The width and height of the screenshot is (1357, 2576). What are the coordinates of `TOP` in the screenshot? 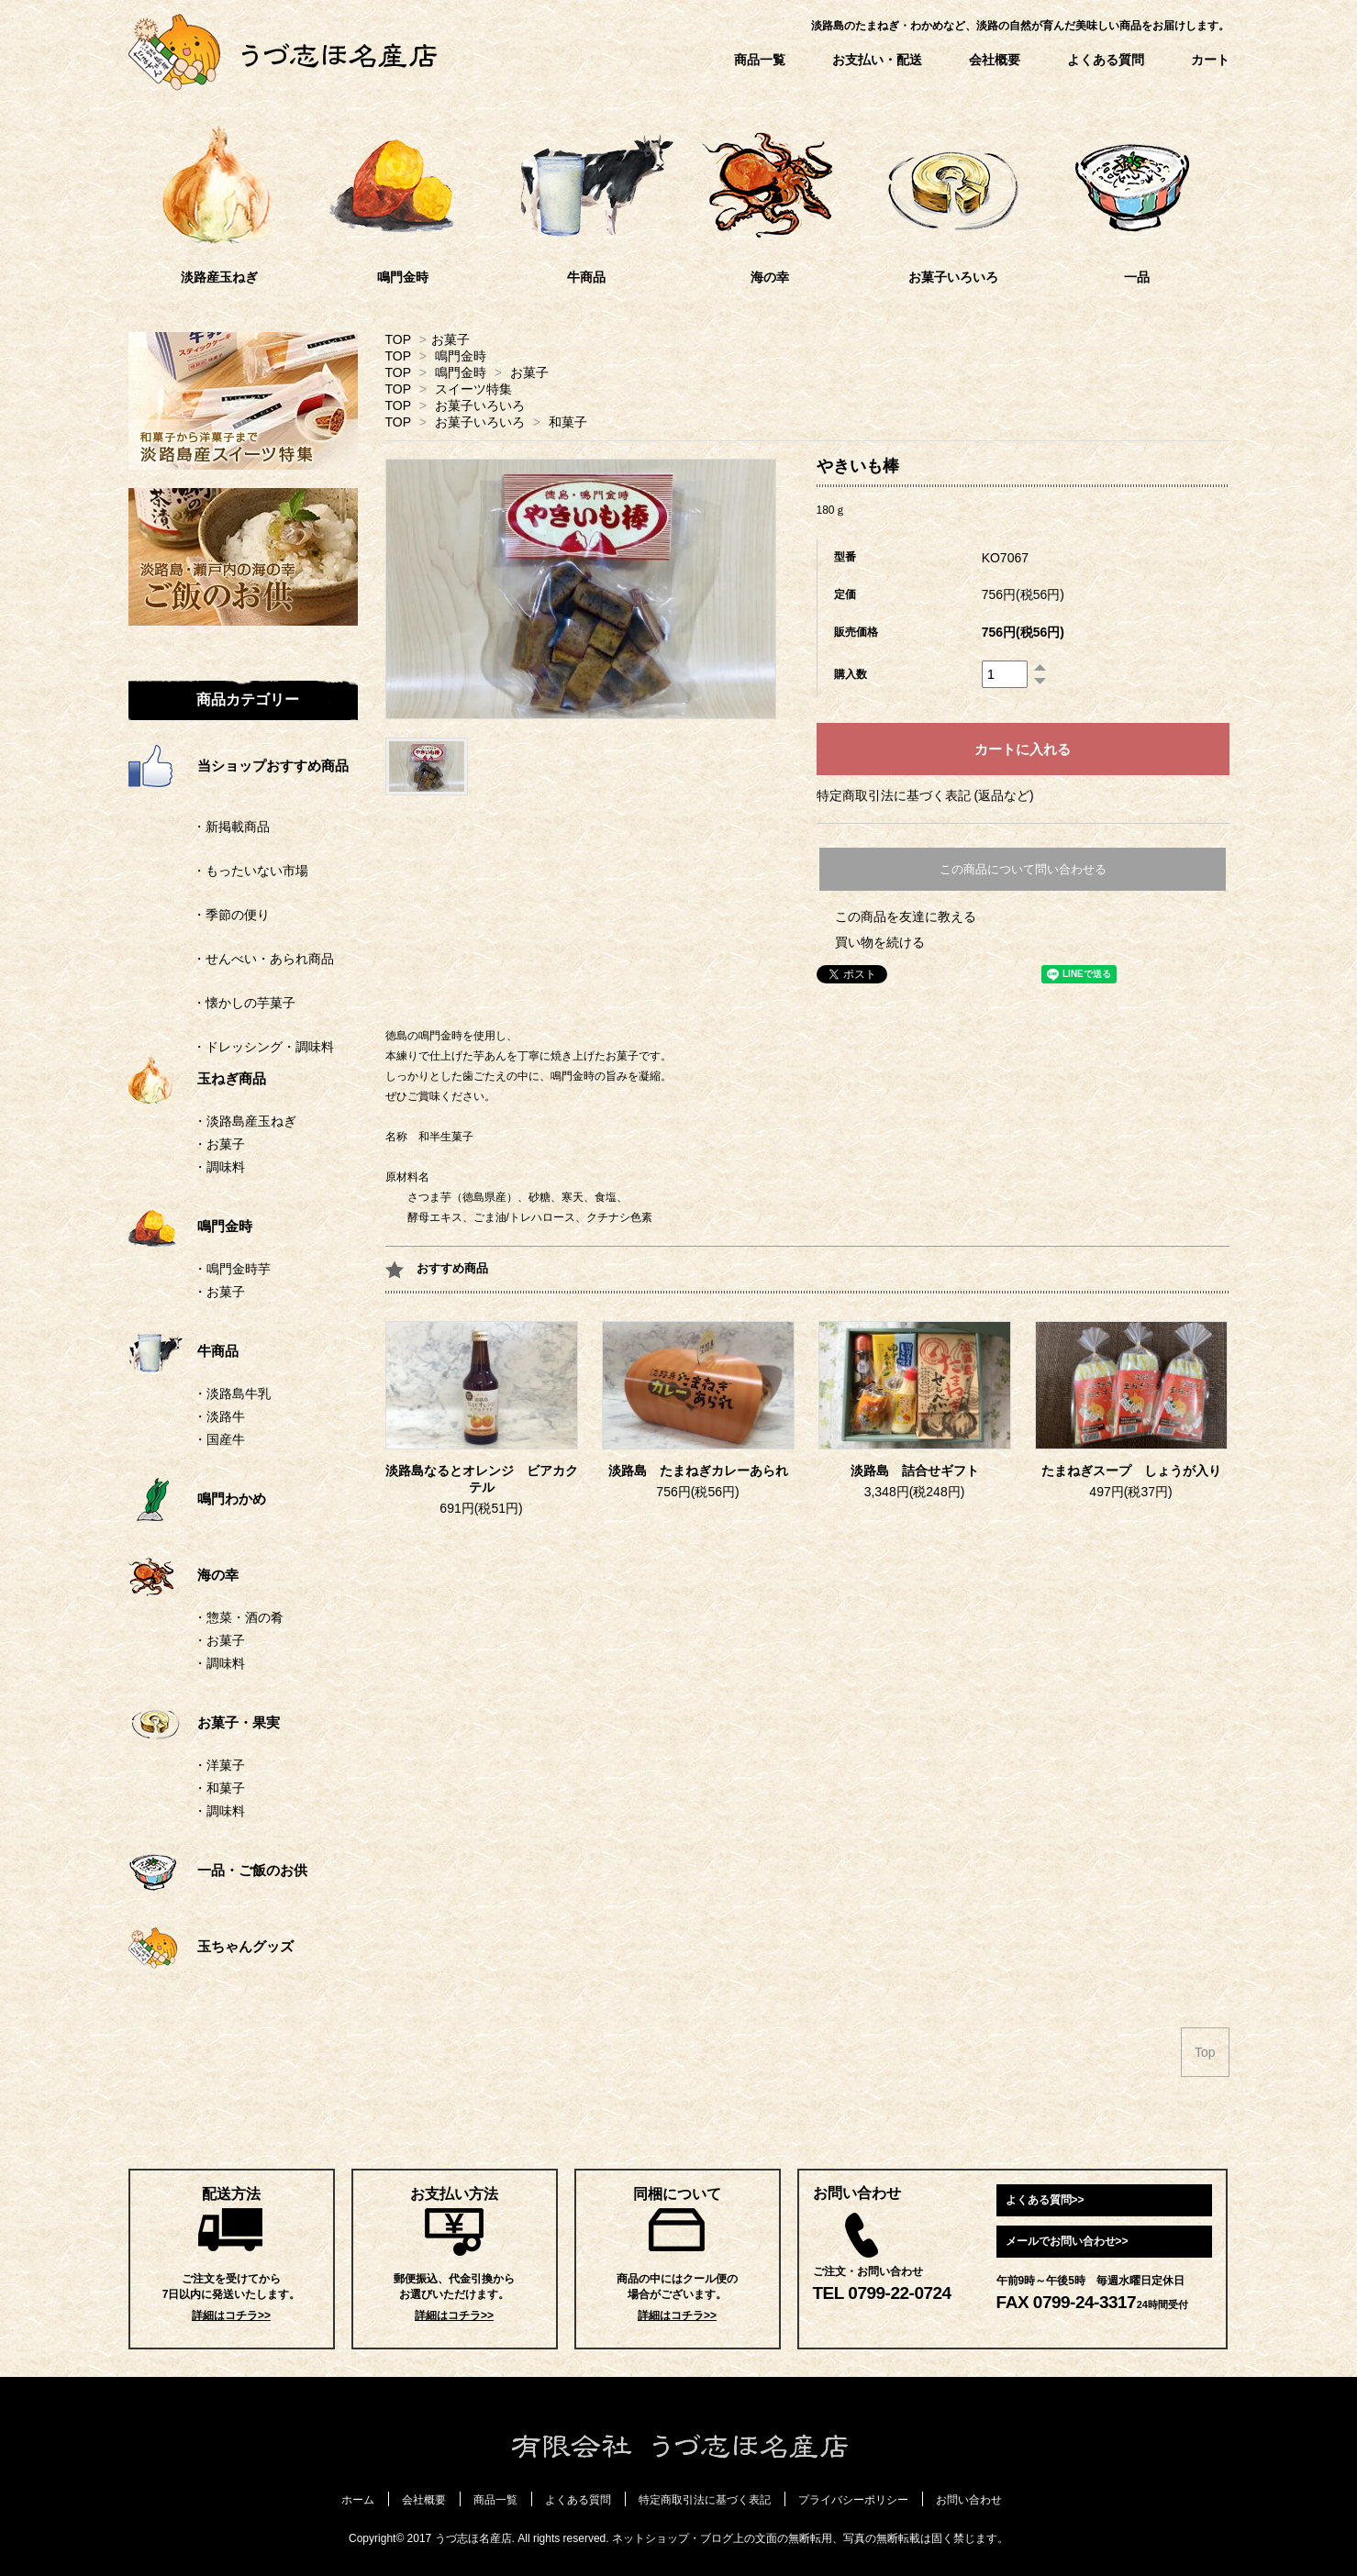 It's located at (398, 339).